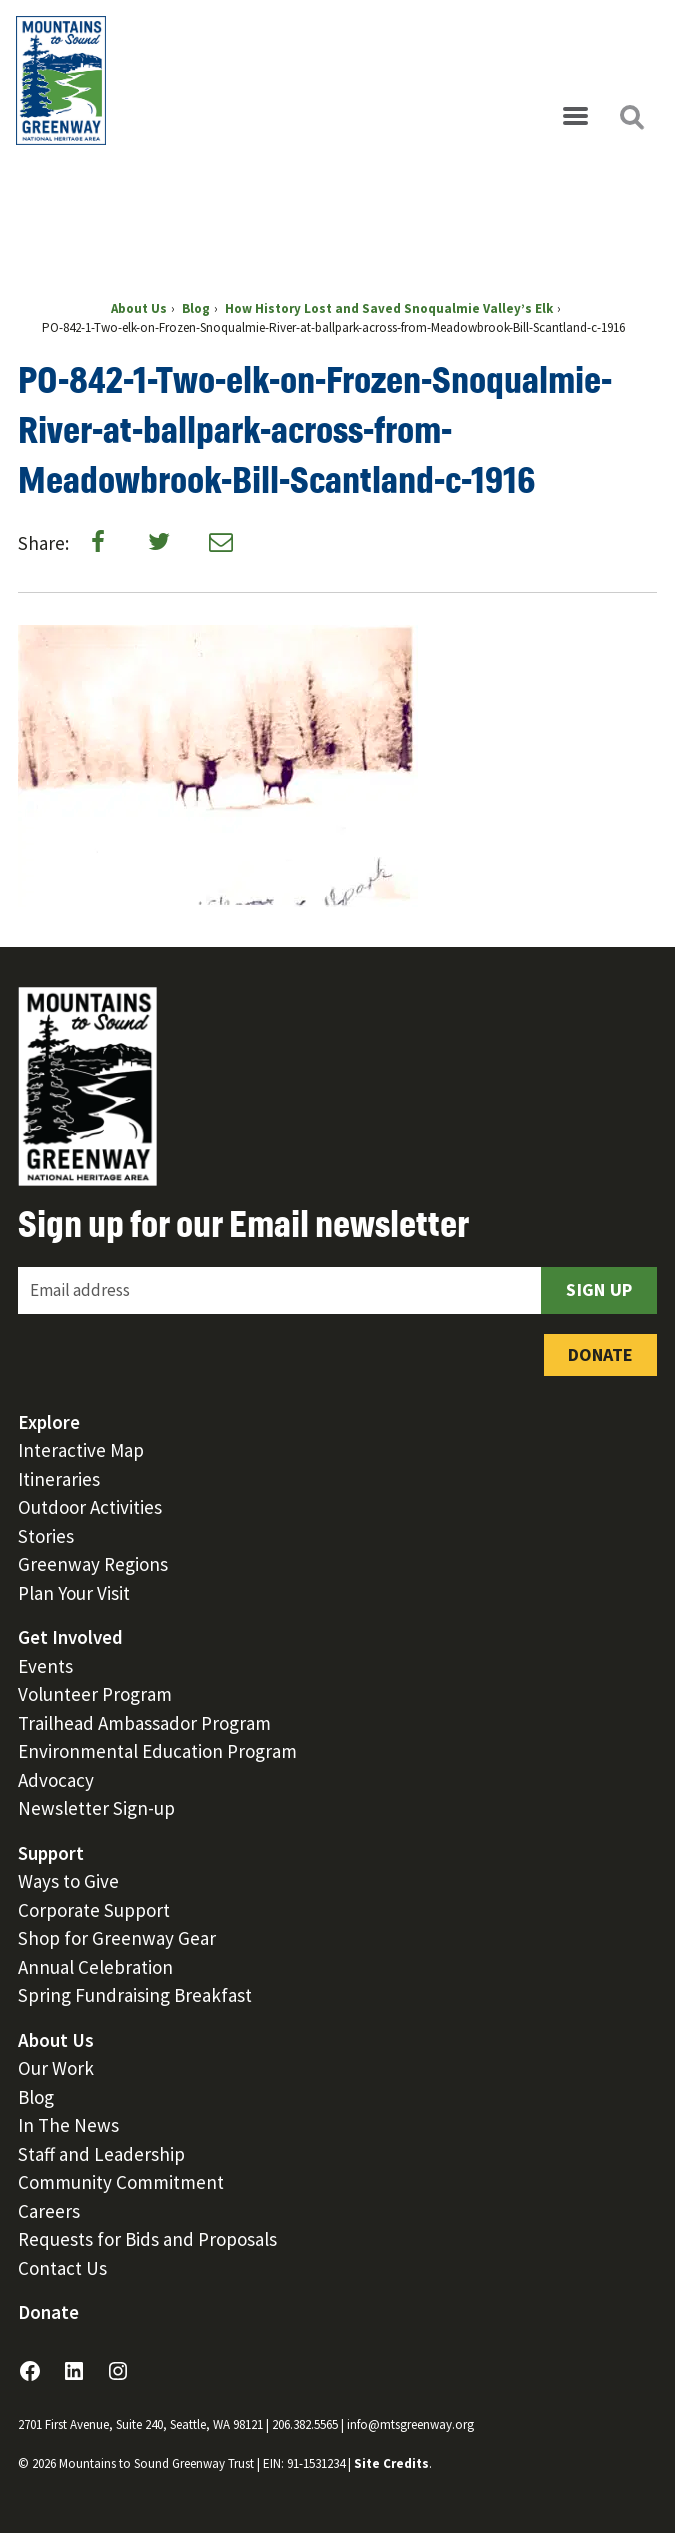 This screenshot has height=2533, width=675. I want to click on Get Involved, so click(70, 1637).